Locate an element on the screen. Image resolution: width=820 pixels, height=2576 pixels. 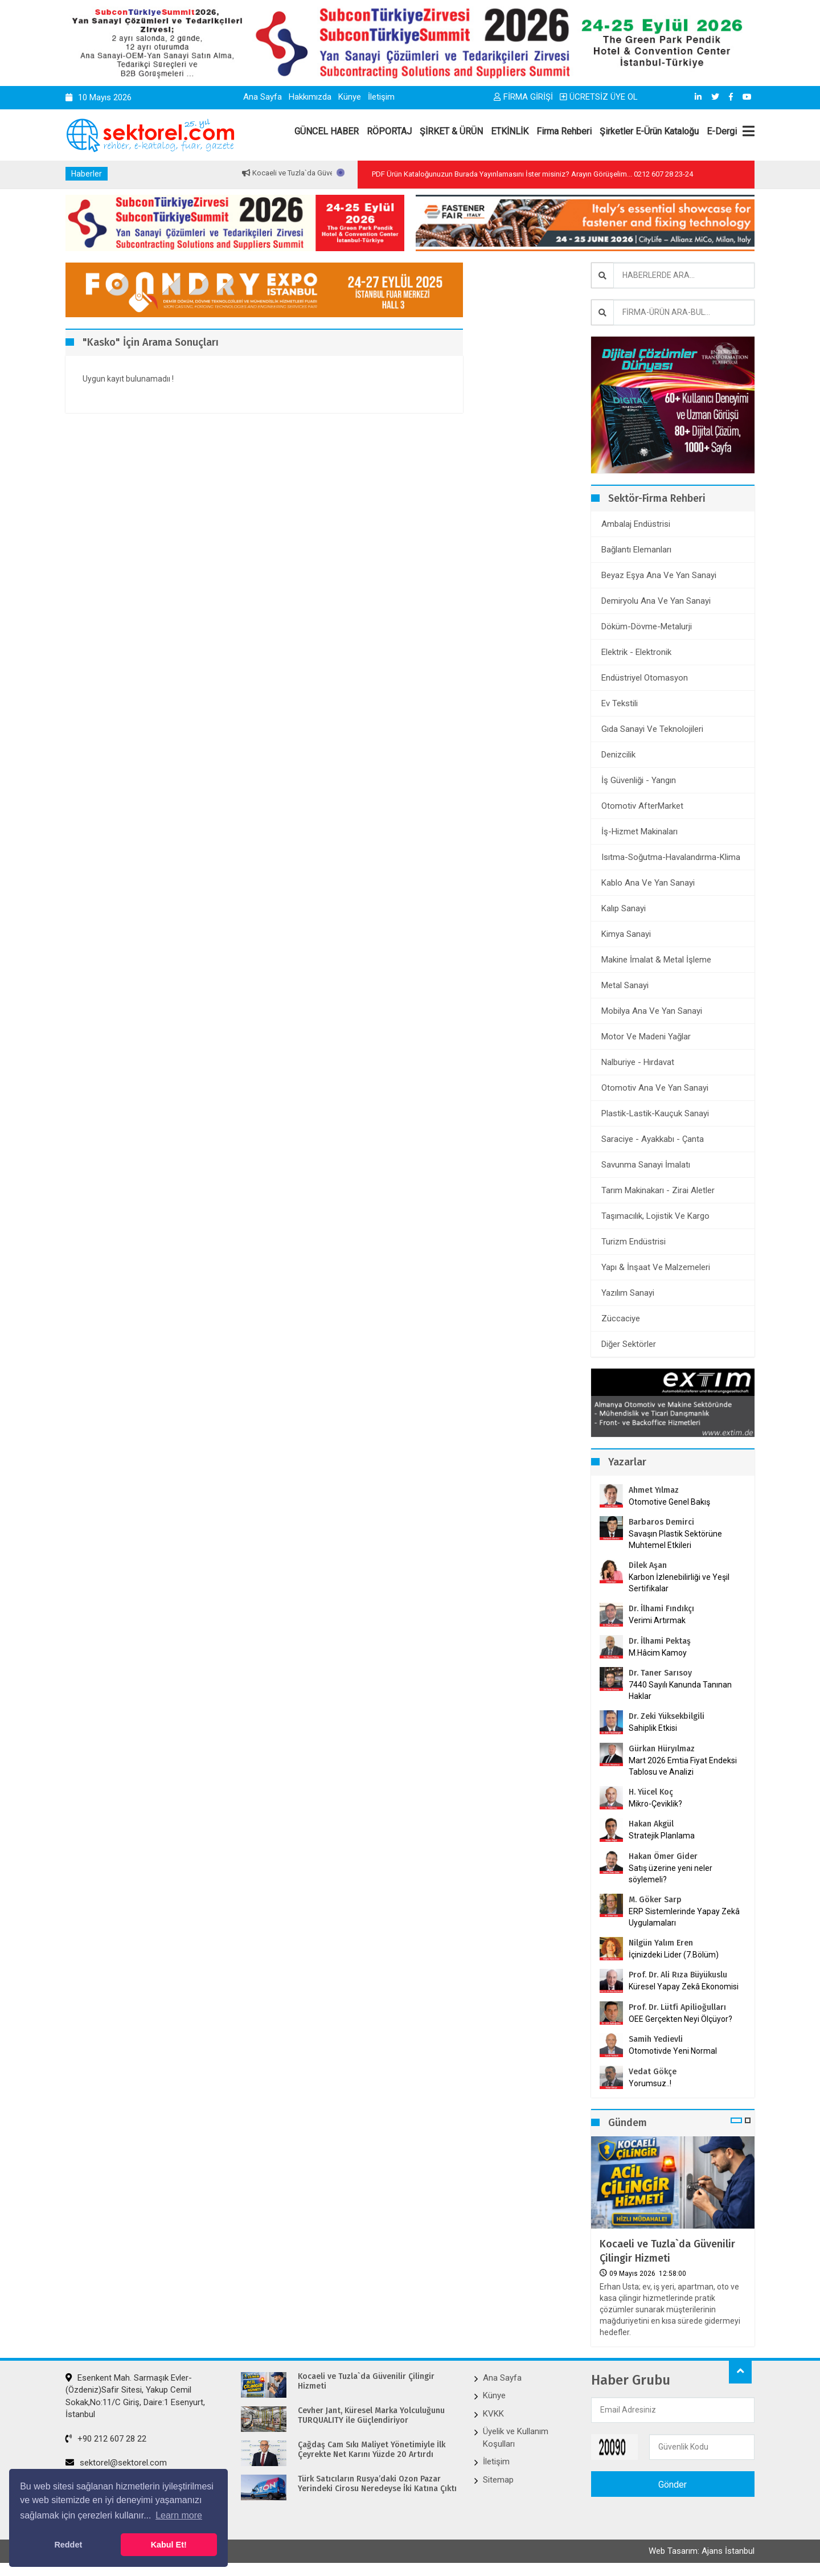
Prof. Dr. Lütfi Apilioğulları is located at coordinates (677, 2007).